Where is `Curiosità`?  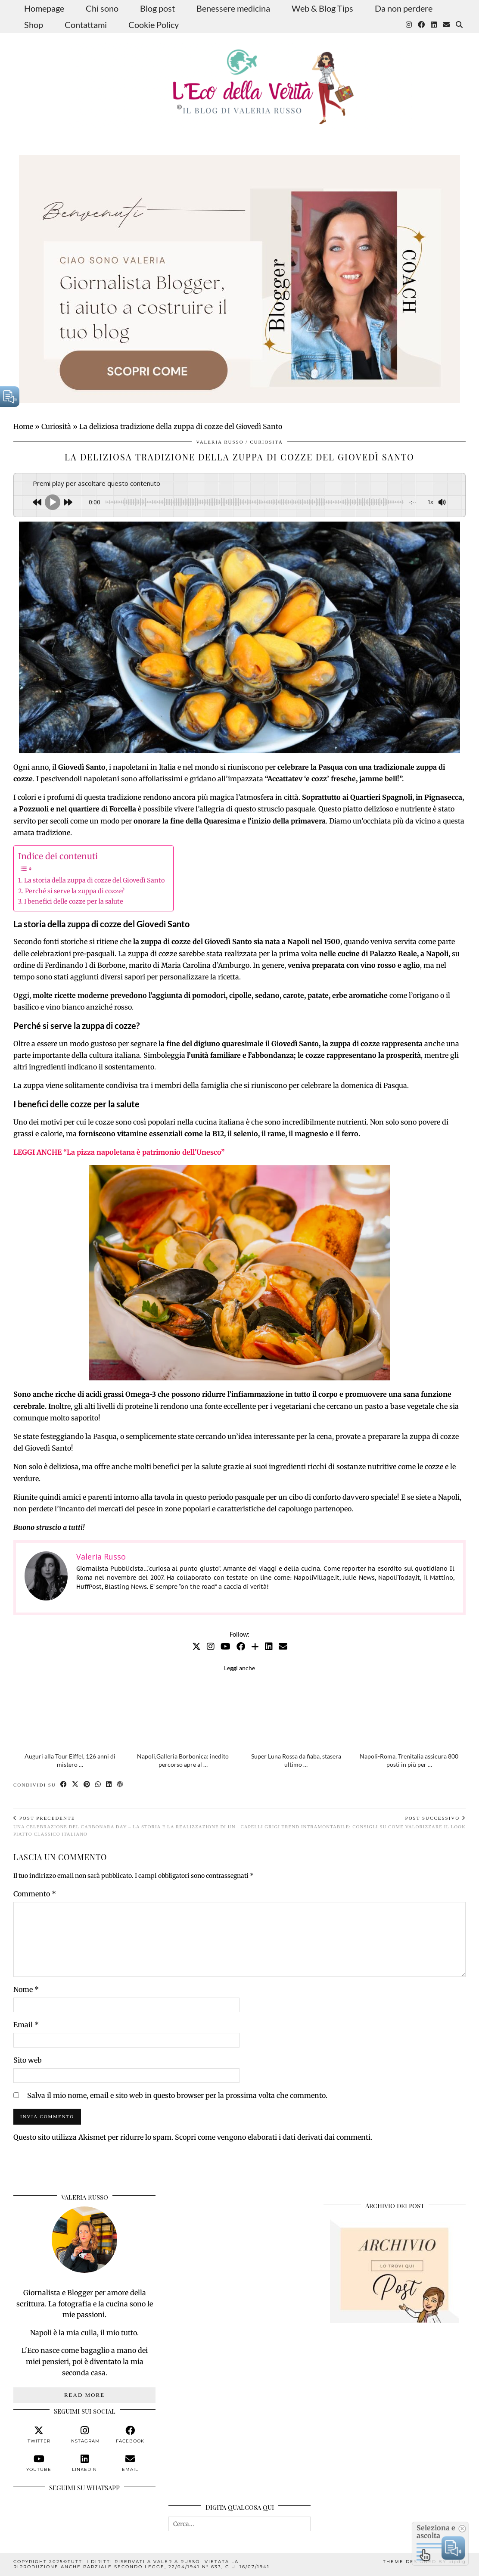 Curiosità is located at coordinates (56, 426).